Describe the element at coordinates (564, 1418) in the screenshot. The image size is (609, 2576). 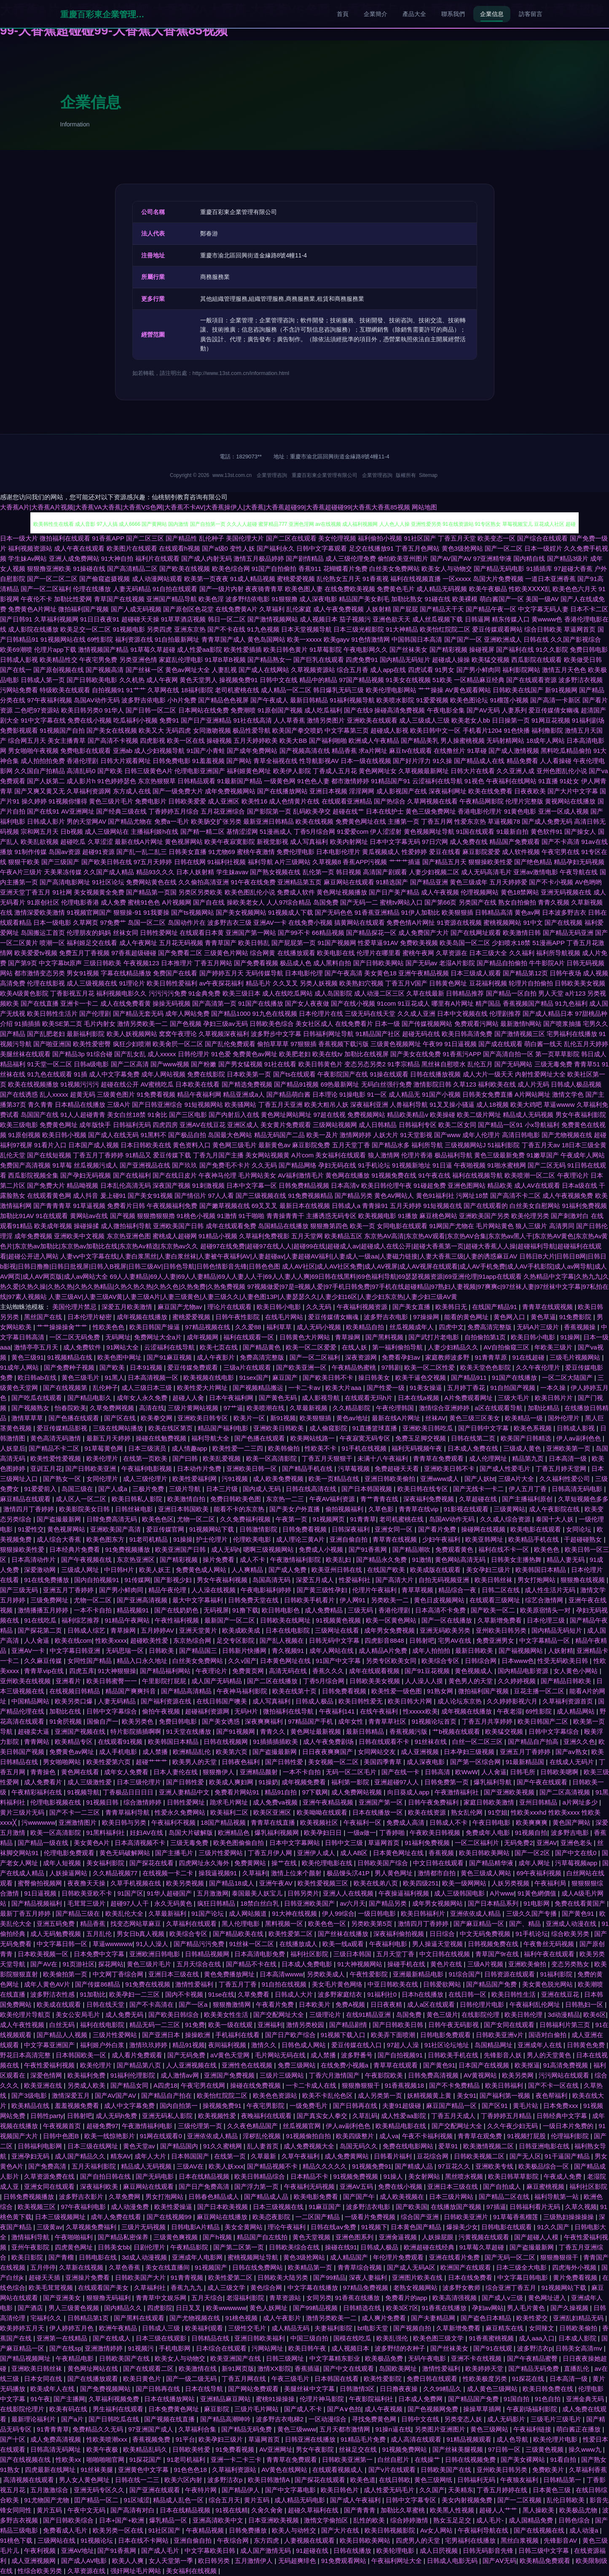
I see `国外伦理片` at that location.